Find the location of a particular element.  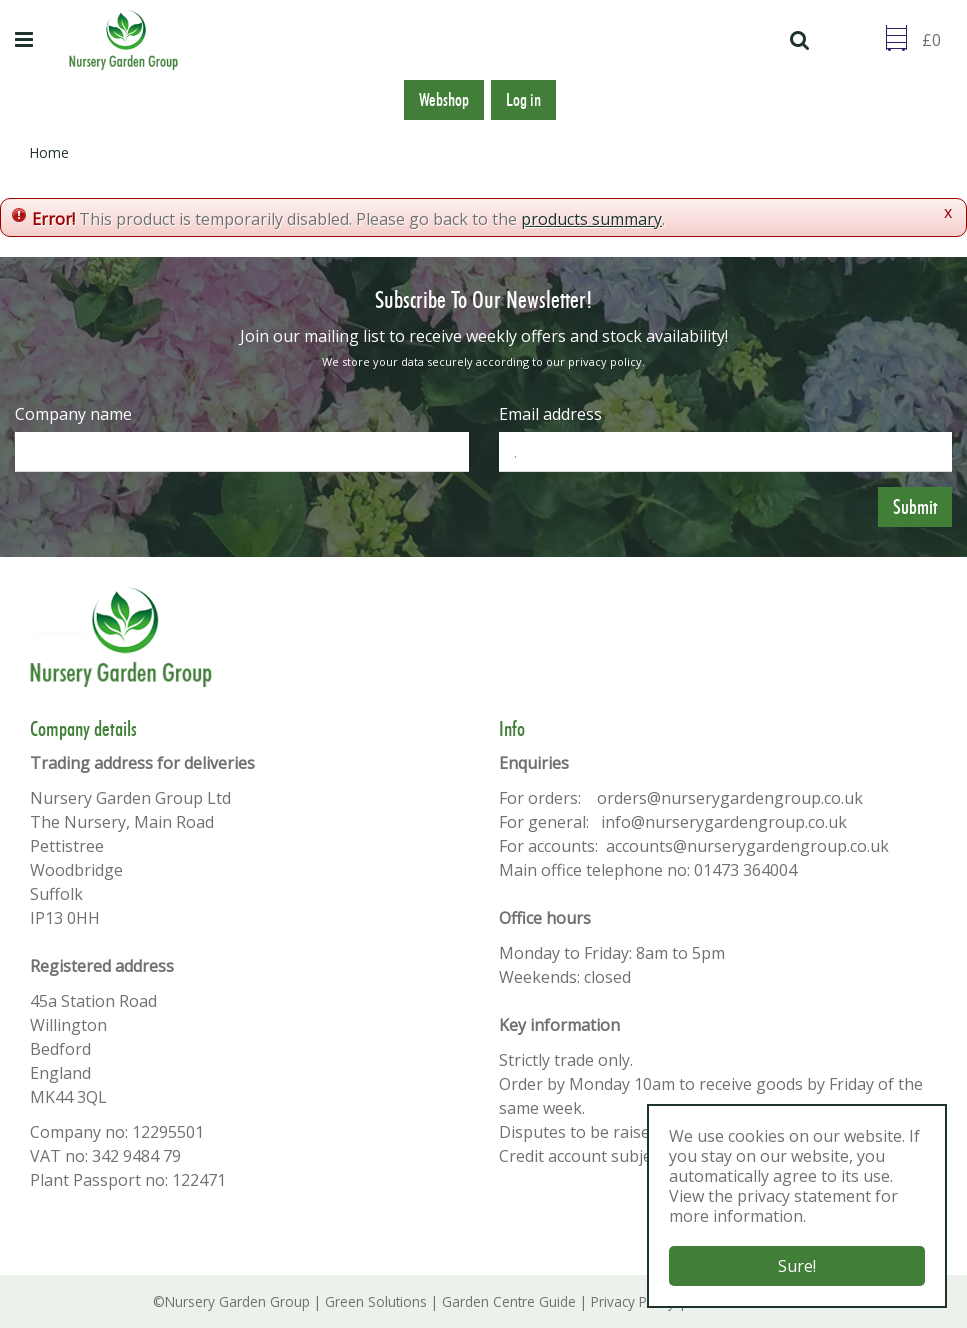

[Go to checkout] is located at coordinates (937, 40).